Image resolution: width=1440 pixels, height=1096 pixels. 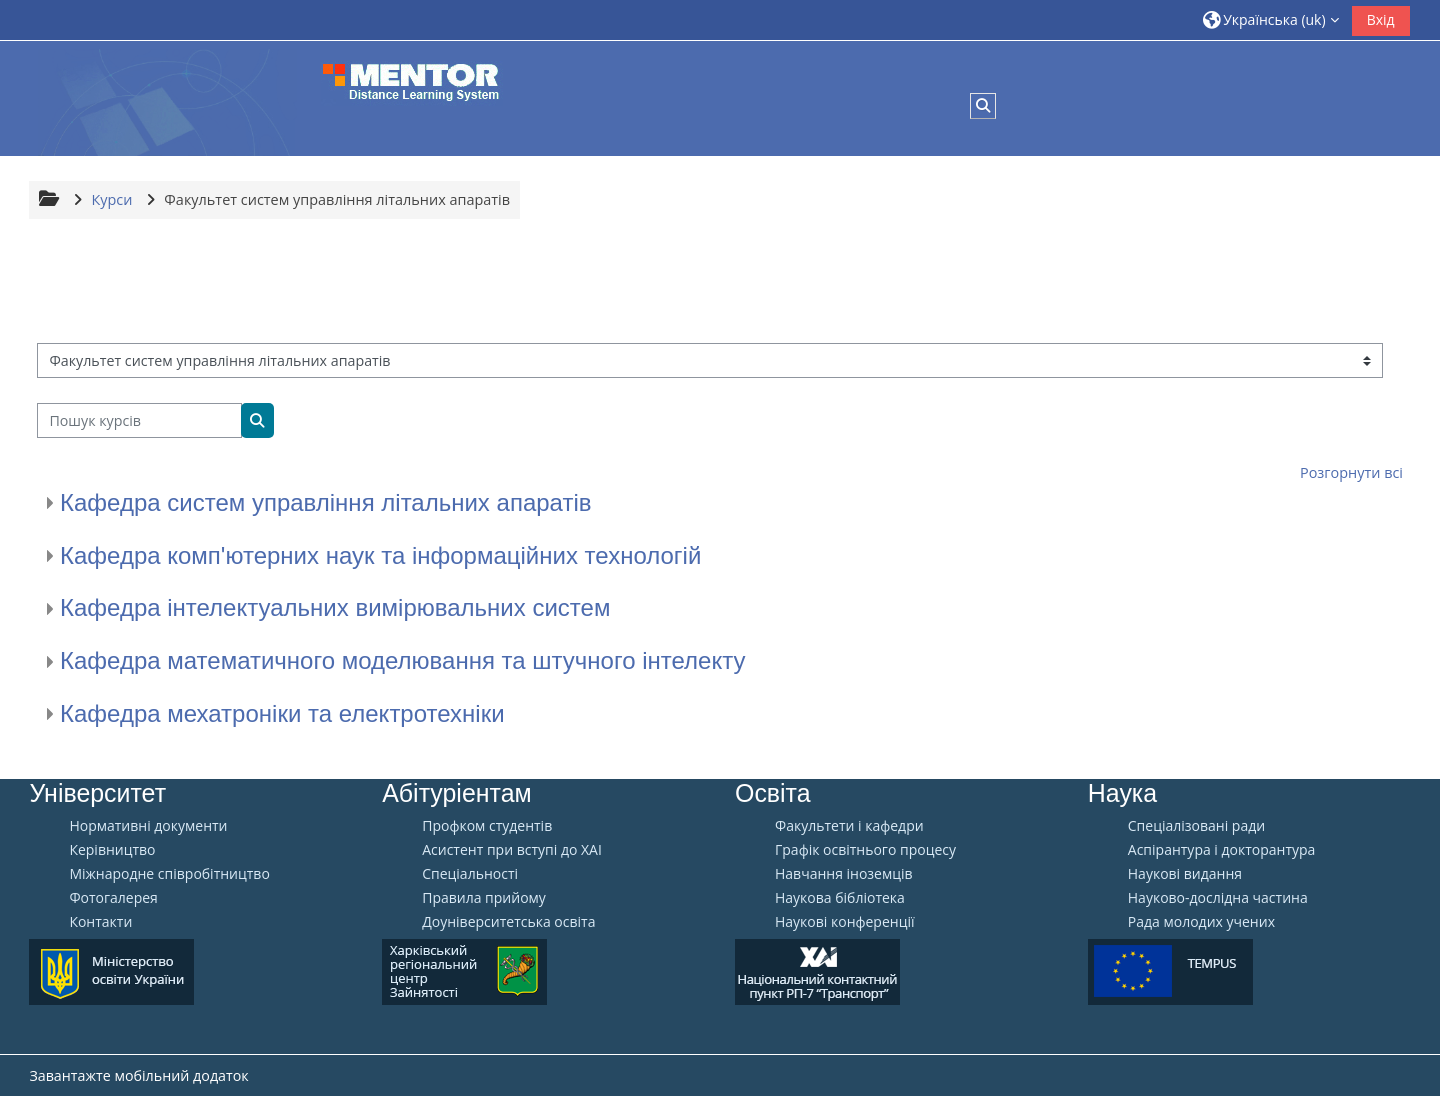 I want to click on Аспірантура і докторантура, so click(x=1222, y=850).